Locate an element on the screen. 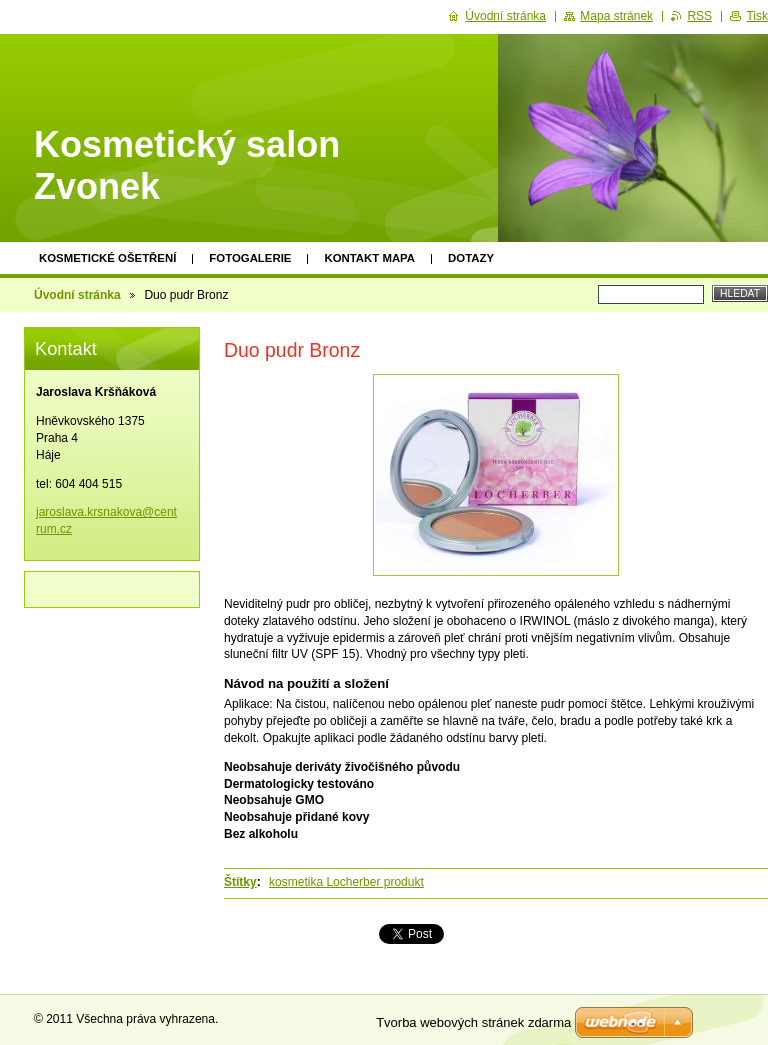 Image resolution: width=768 pixels, height=1045 pixels. Dotazy is located at coordinates (471, 258).